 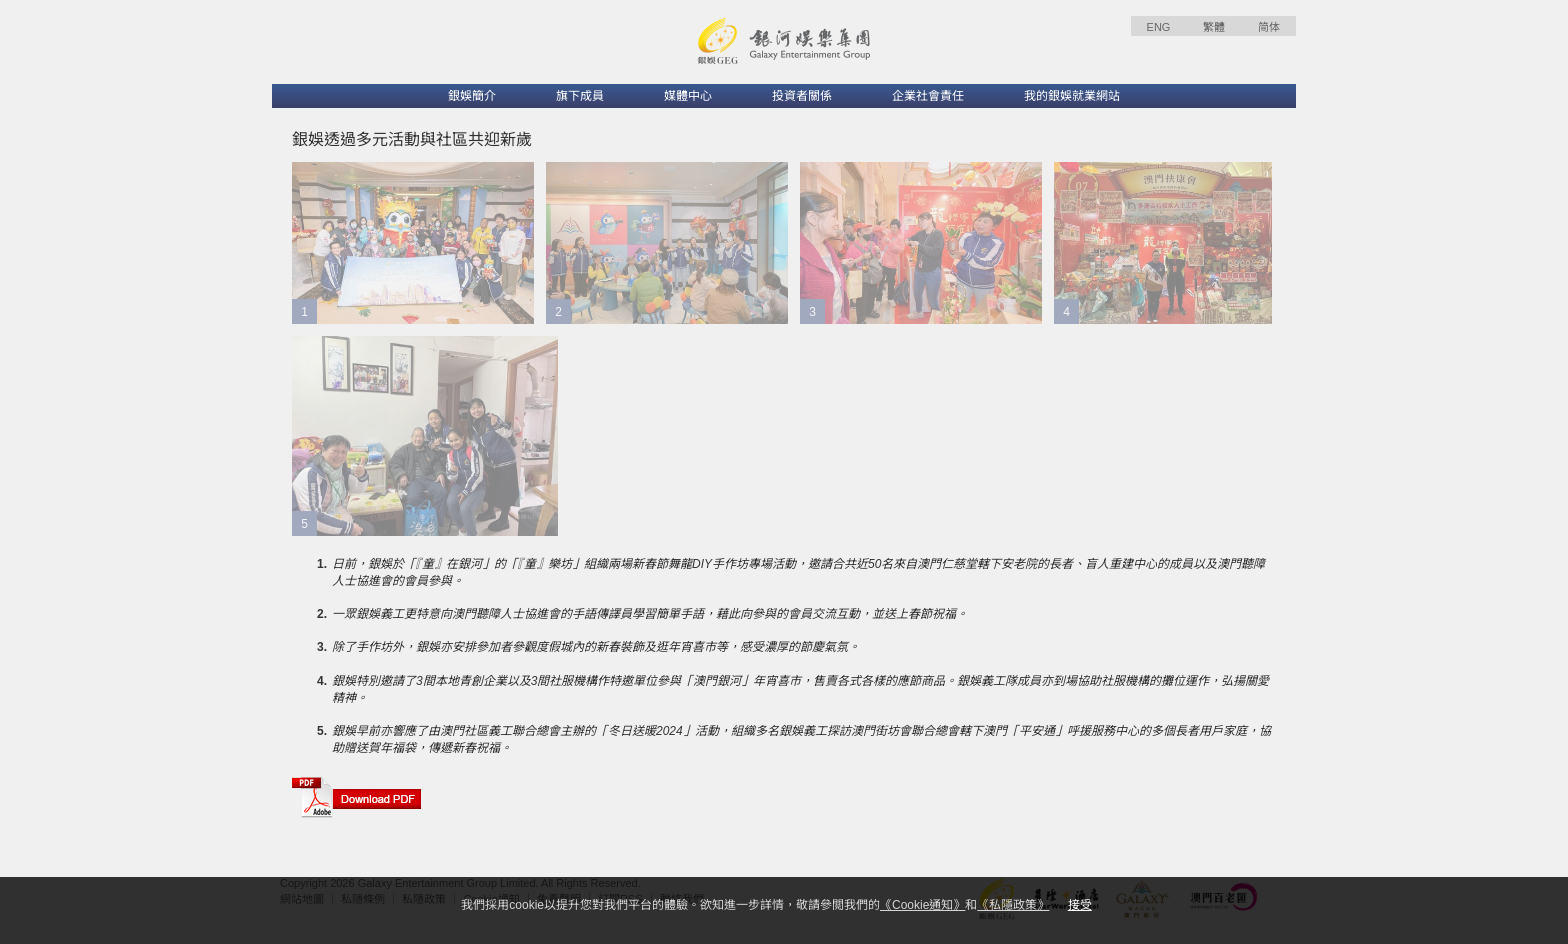 What do you see at coordinates (596, 647) in the screenshot?
I see `除了手作坊外，銀娛亦安排參加者參觀度假城內的新春裝飾及逛年宵喜市等，感受濃厚的節慶氣氛。` at bounding box center [596, 647].